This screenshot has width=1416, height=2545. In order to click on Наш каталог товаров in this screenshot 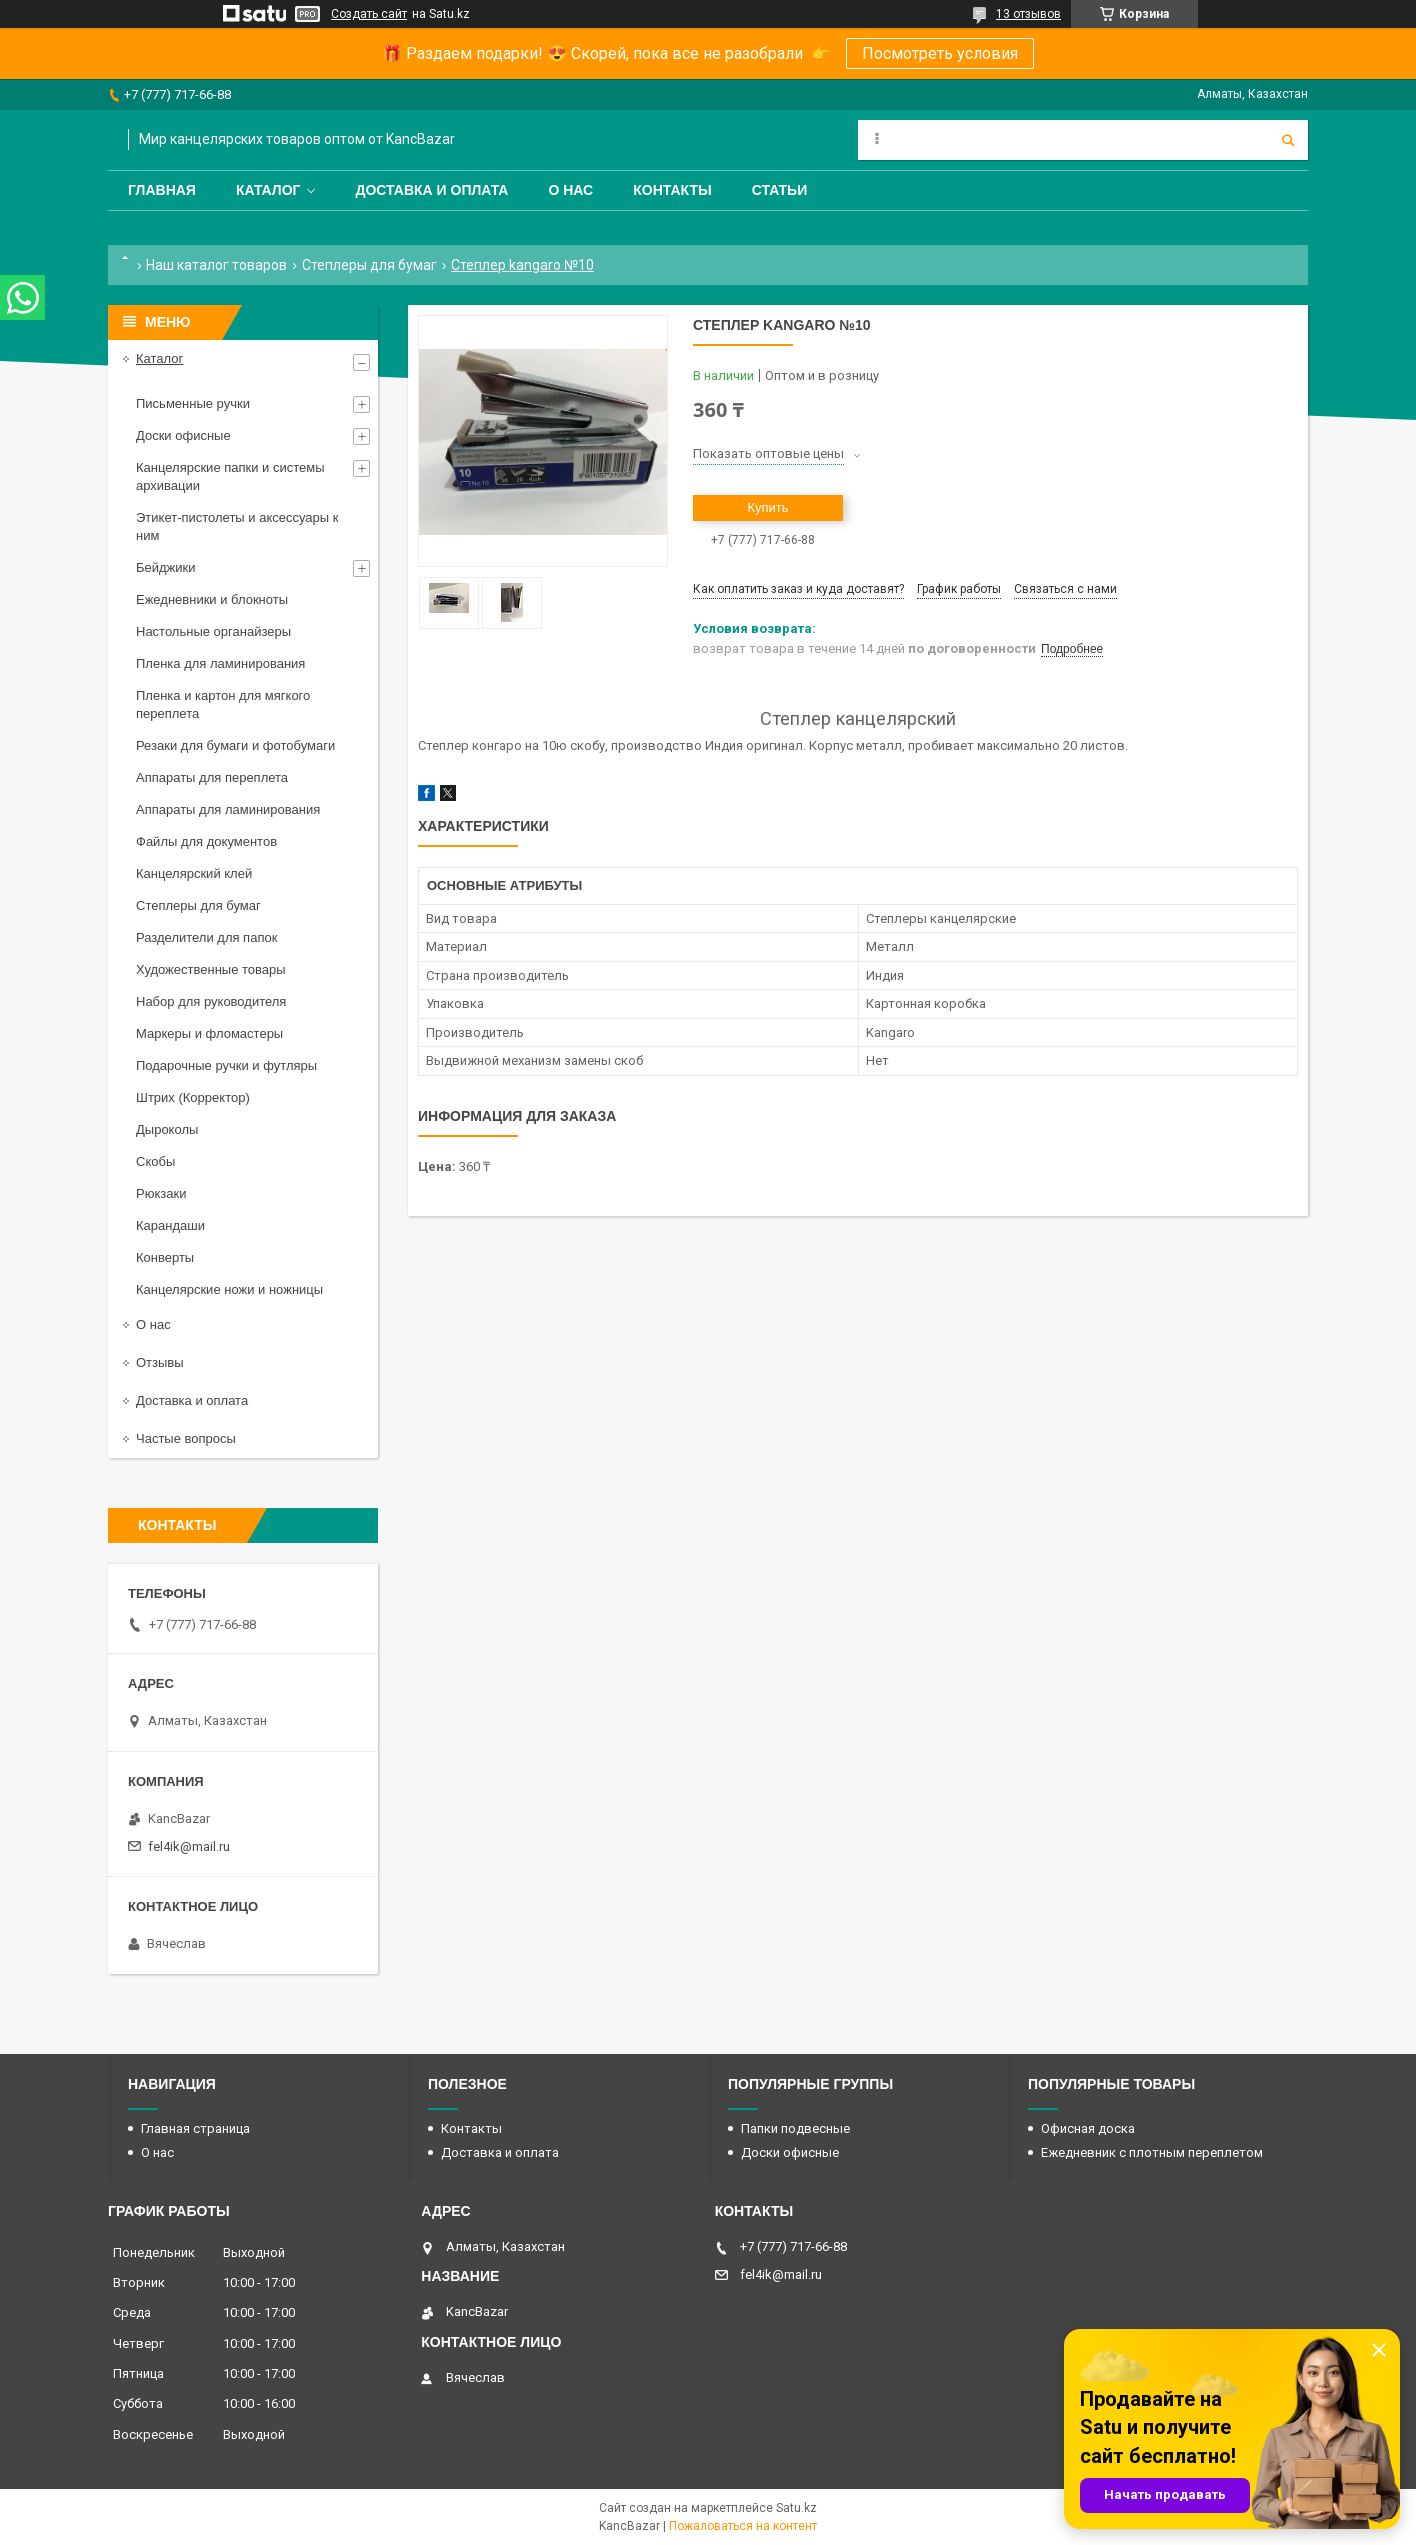, I will do `click(216, 265)`.